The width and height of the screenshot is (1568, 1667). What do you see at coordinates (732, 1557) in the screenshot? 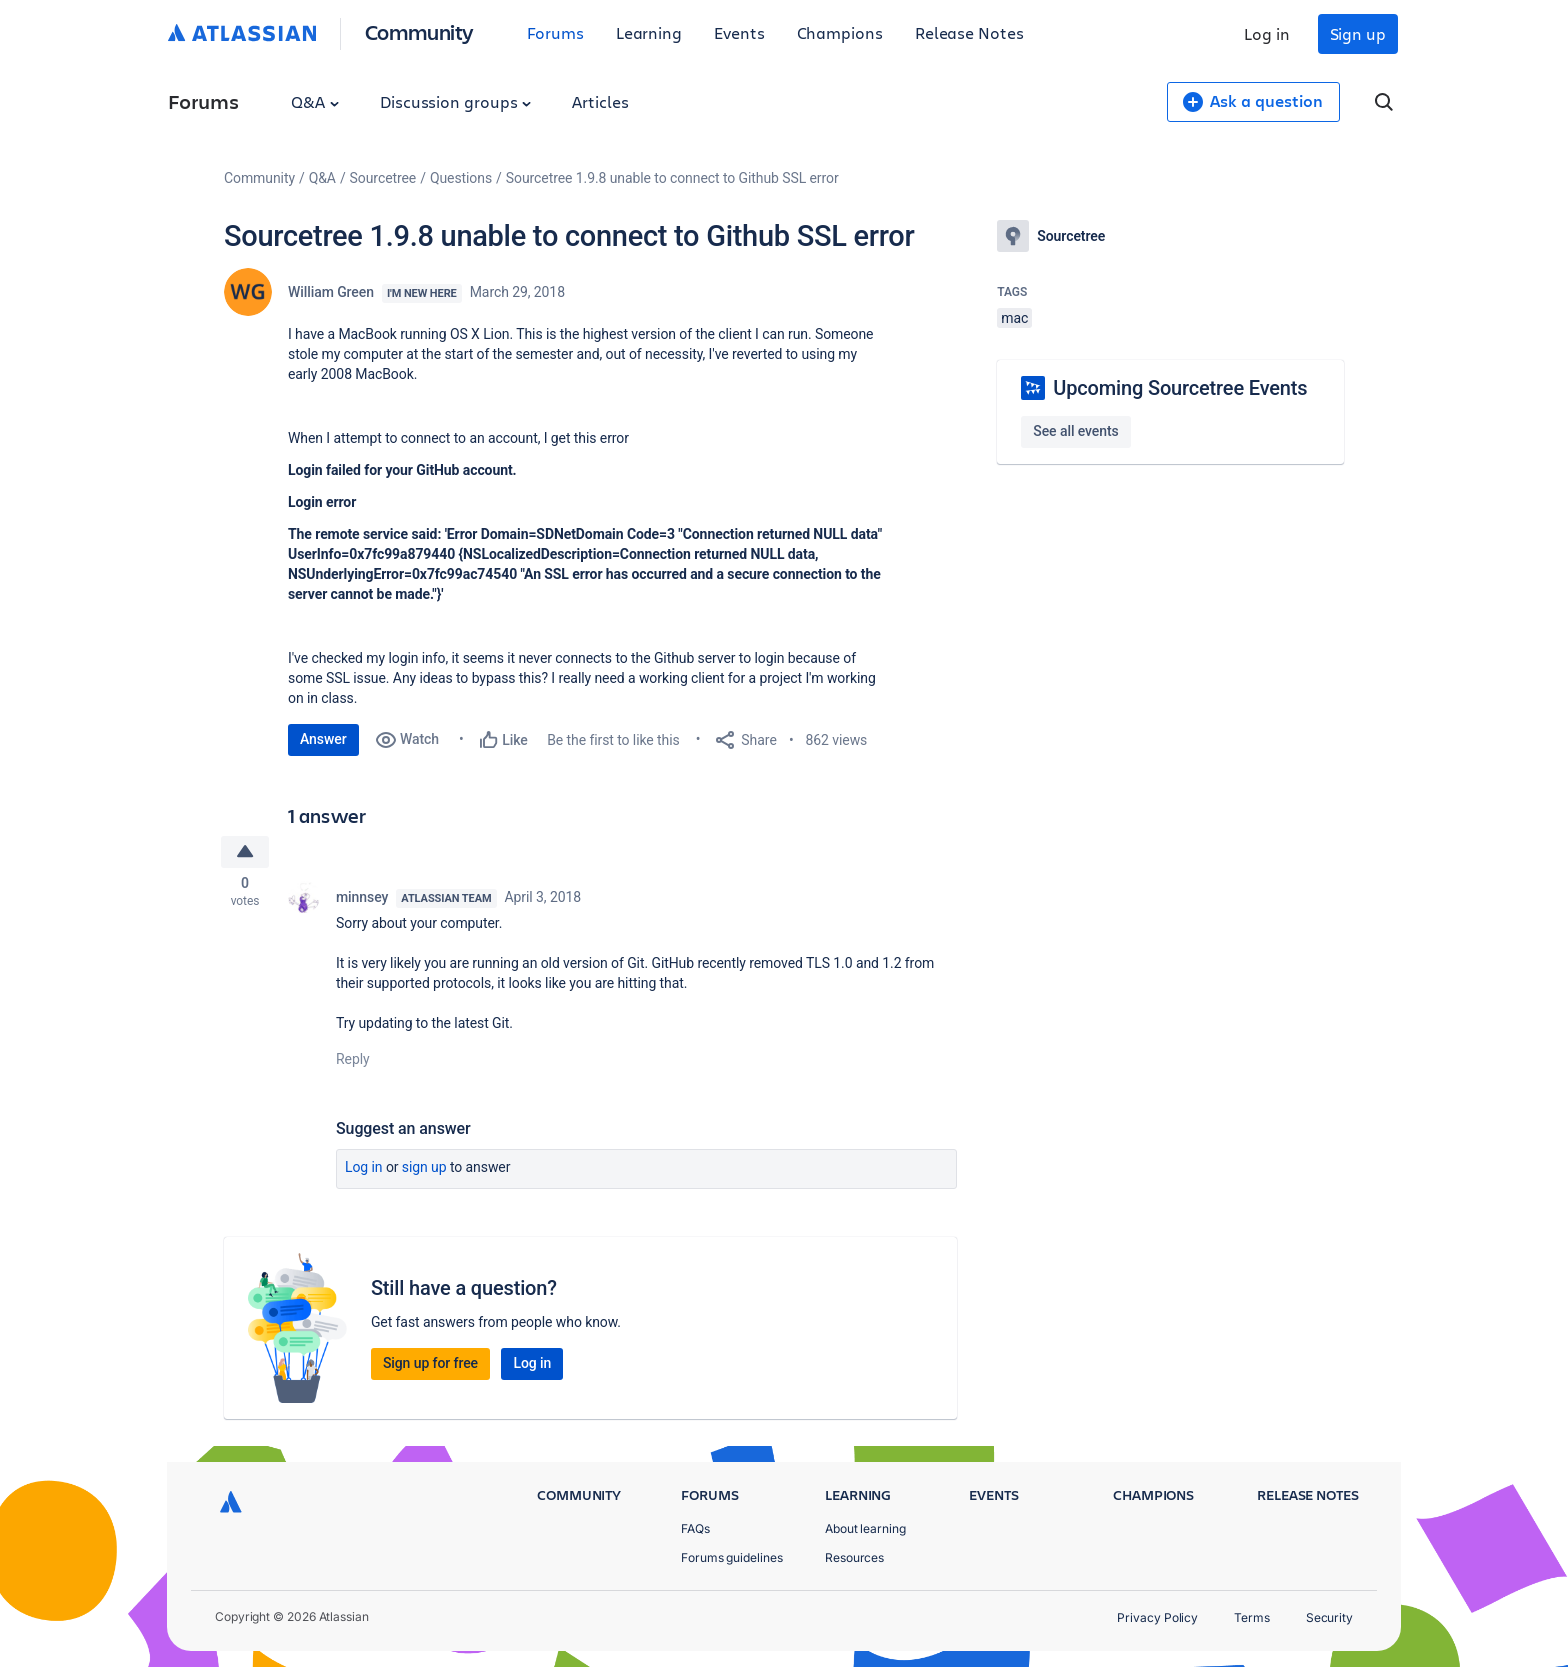
I see `Forums guidelines` at bounding box center [732, 1557].